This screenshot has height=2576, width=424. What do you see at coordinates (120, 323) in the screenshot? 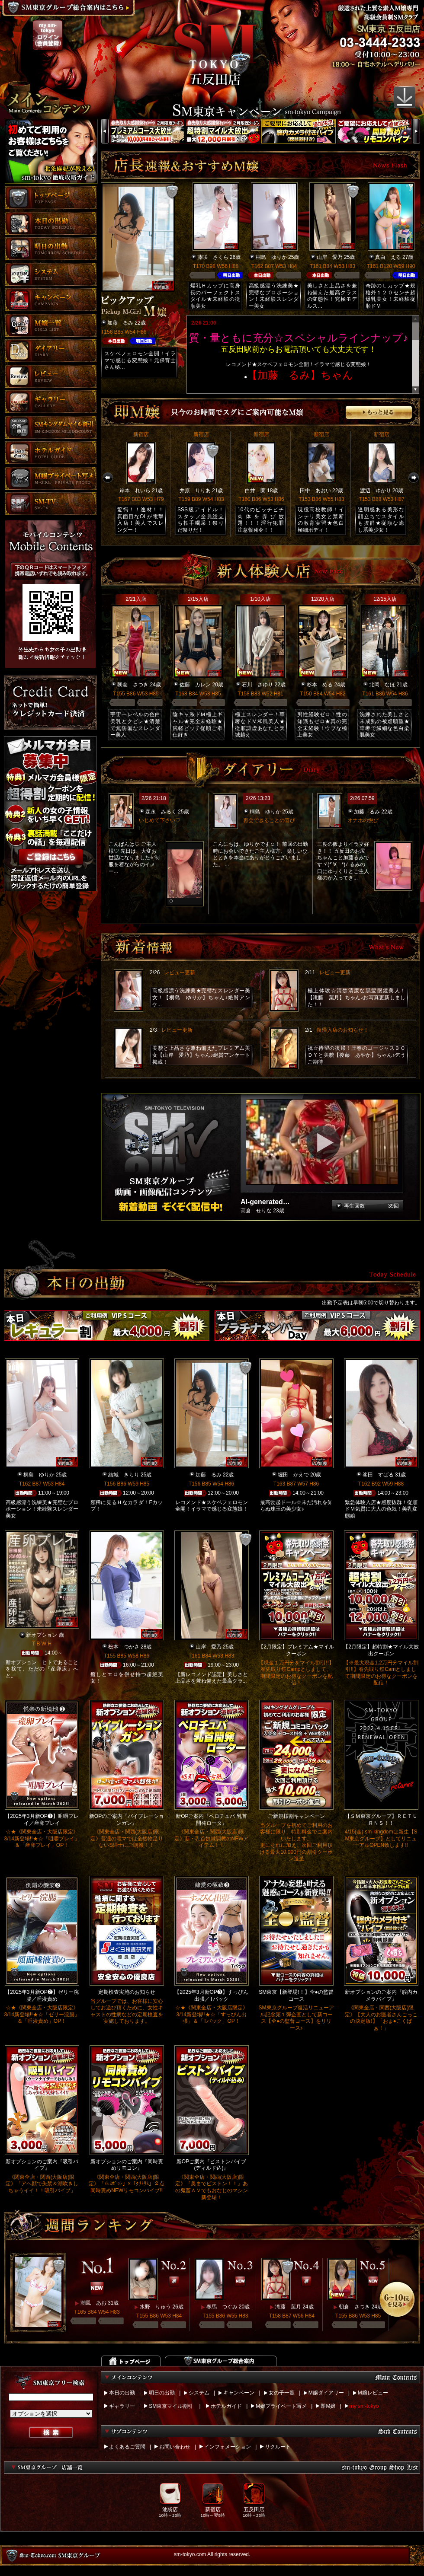
I see `加藤 るみ` at bounding box center [120, 323].